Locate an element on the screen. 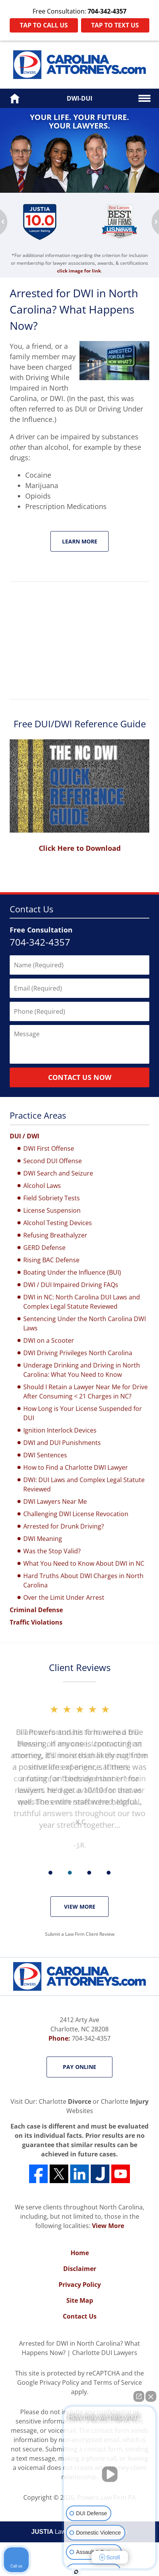 This screenshot has width=159, height=2576. [Unmute video] is located at coordinates (110, 2474).